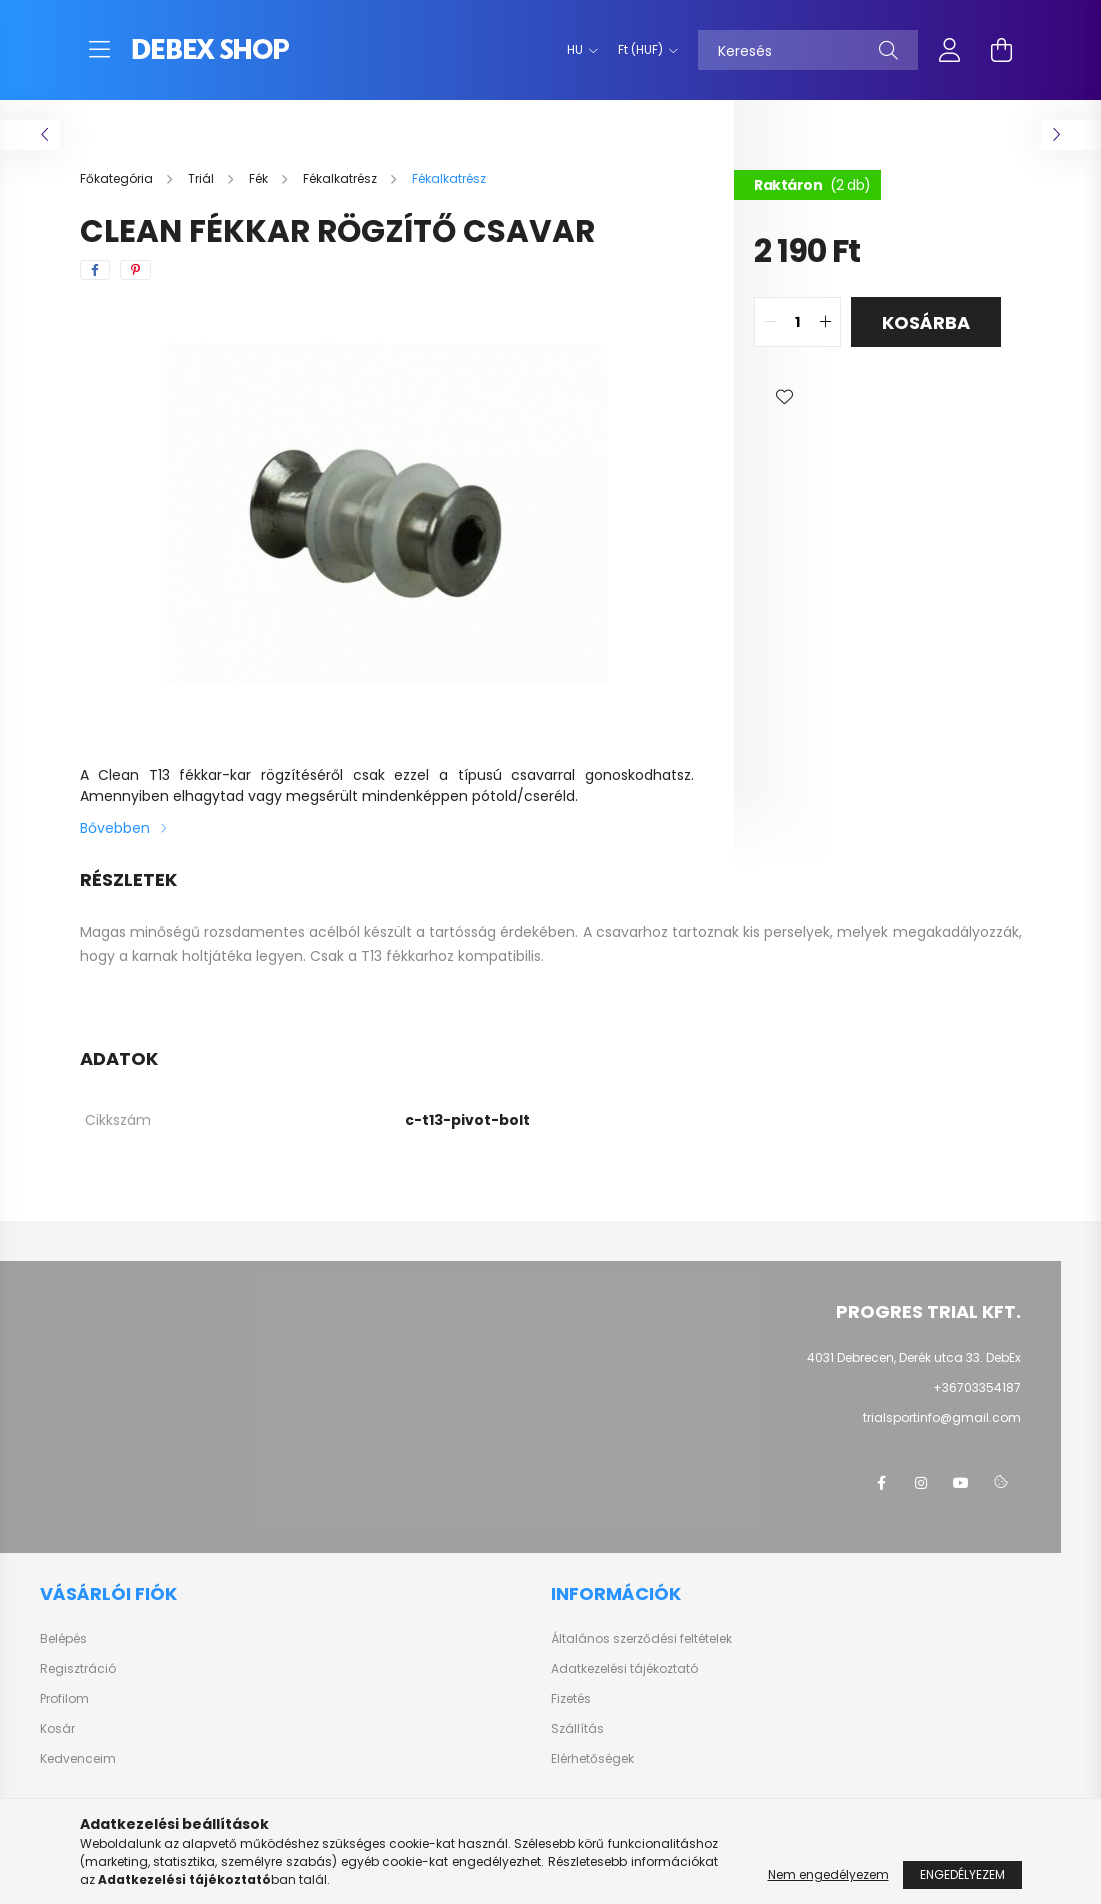 The height and width of the screenshot is (1904, 1101). I want to click on [button], so click(784, 397).